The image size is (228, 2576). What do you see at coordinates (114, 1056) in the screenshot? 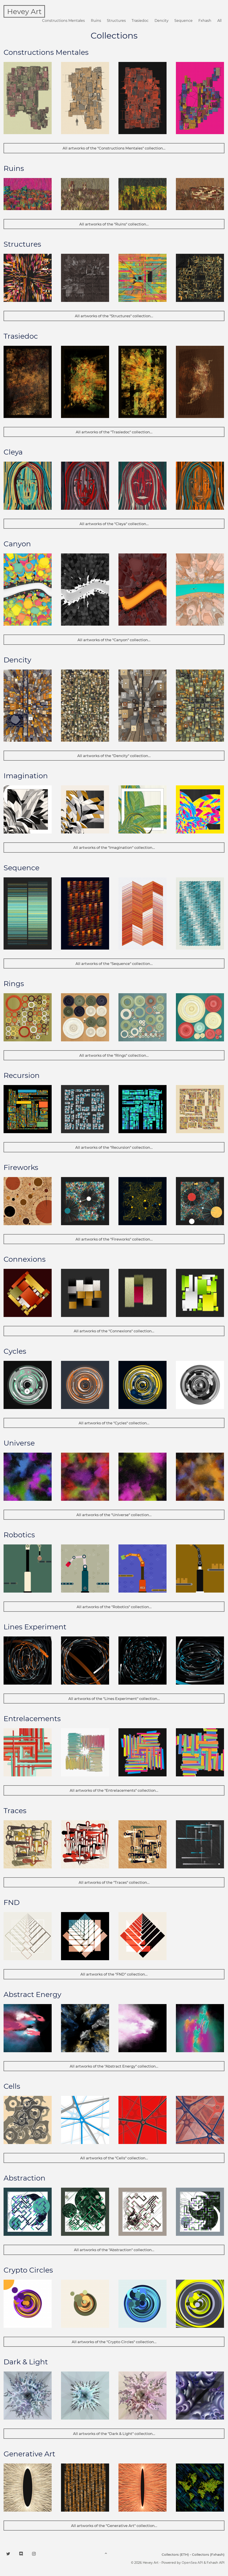
I see `All artworks of the "Rings" collection...` at bounding box center [114, 1056].